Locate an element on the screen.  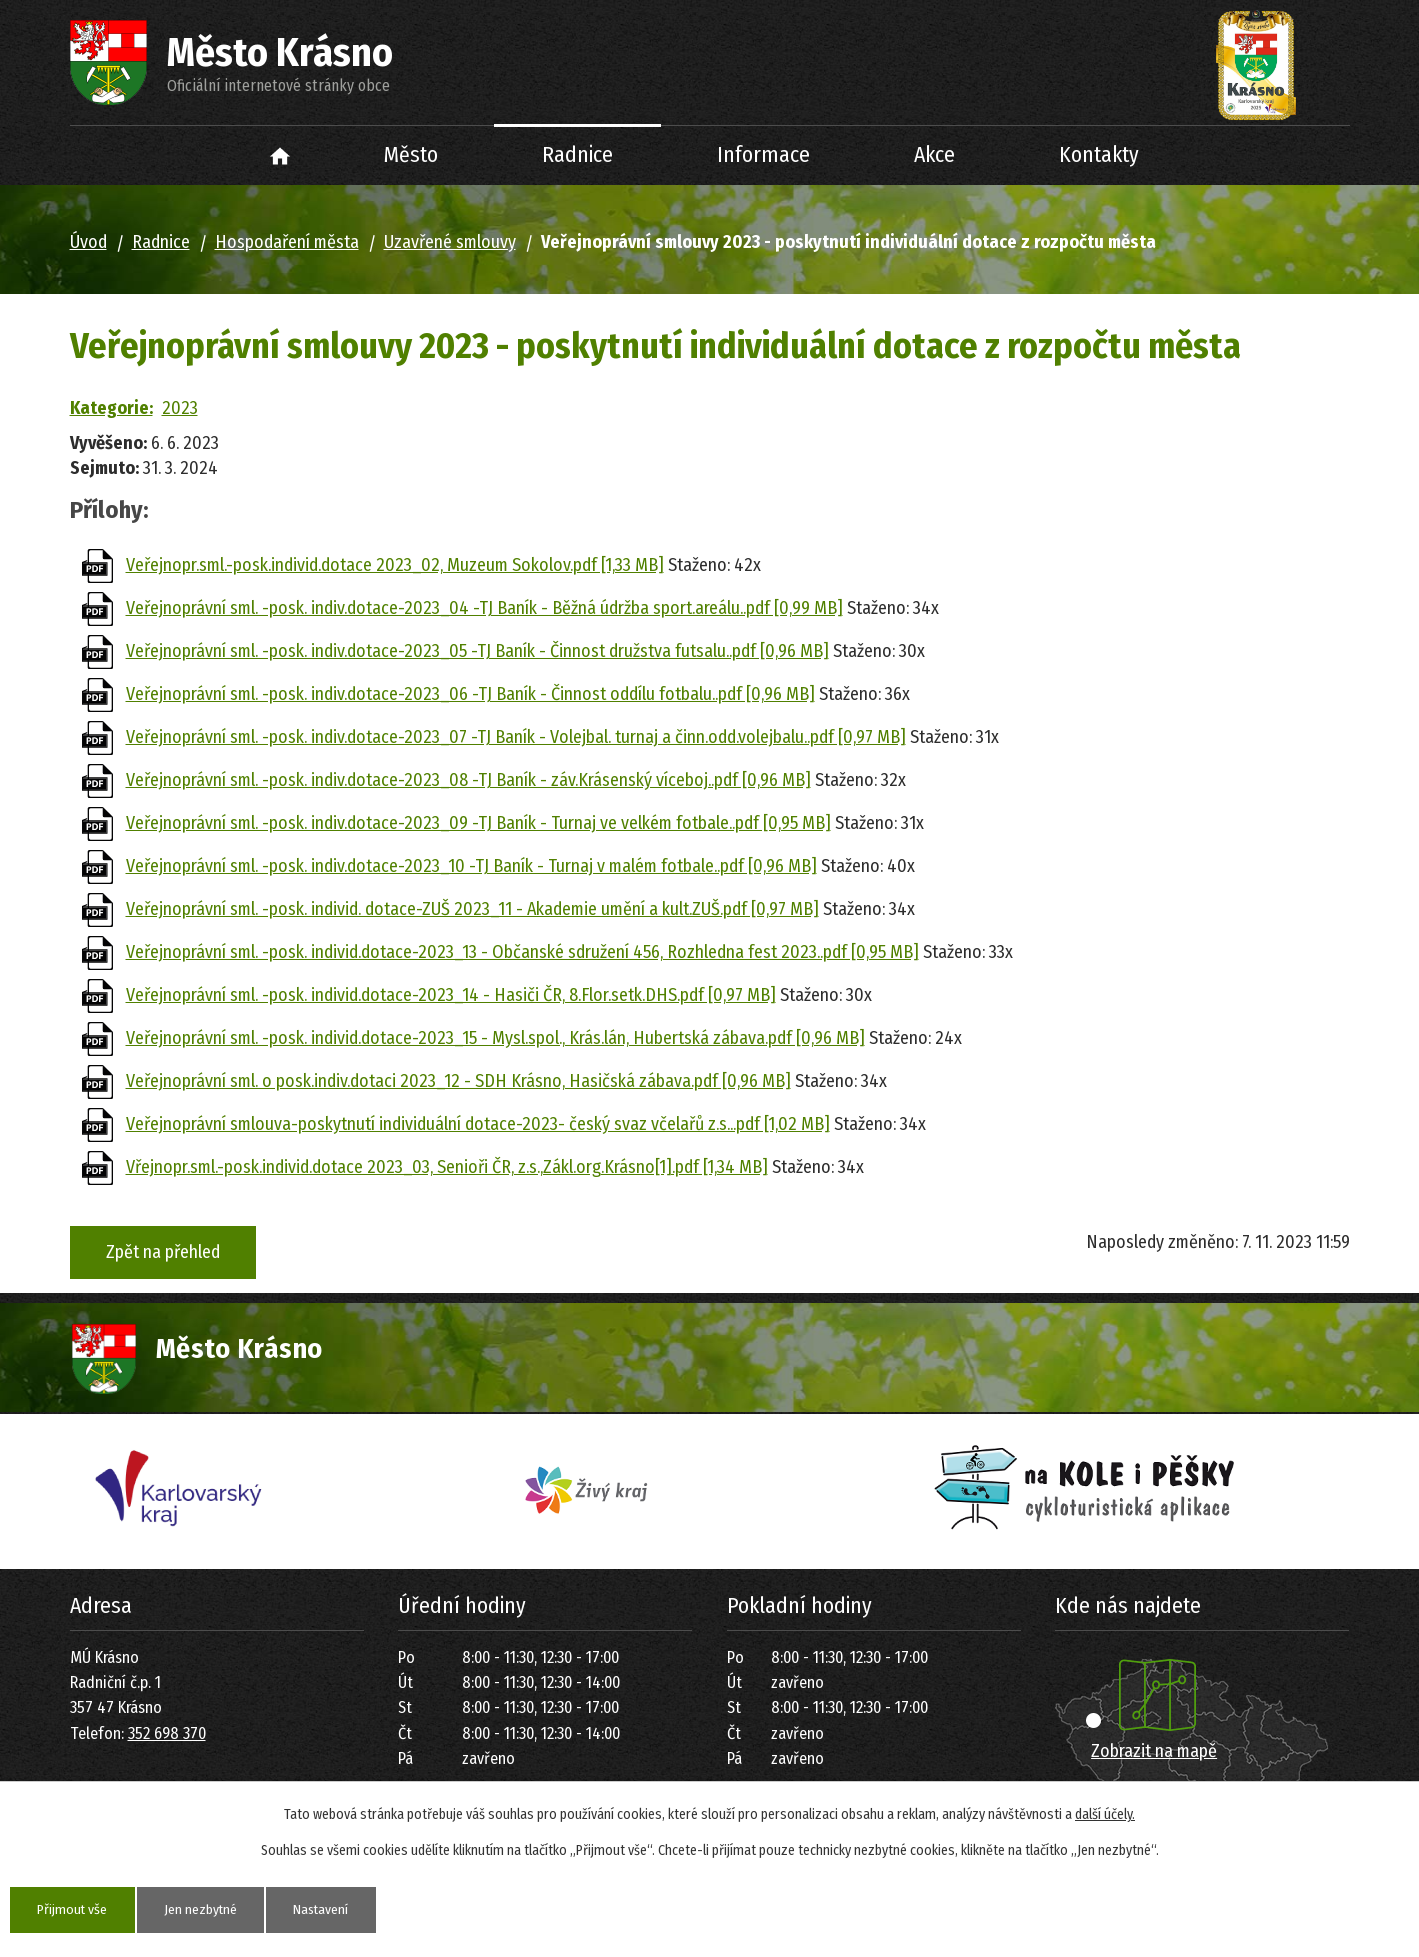
Veřejnoprávní sml. -posk. indiv.dotace-2023_07 -TJ Baník - Volejbal. turnaj a činn.odd.volejbalu..pdf [0,97 MB] is located at coordinates (516, 737).